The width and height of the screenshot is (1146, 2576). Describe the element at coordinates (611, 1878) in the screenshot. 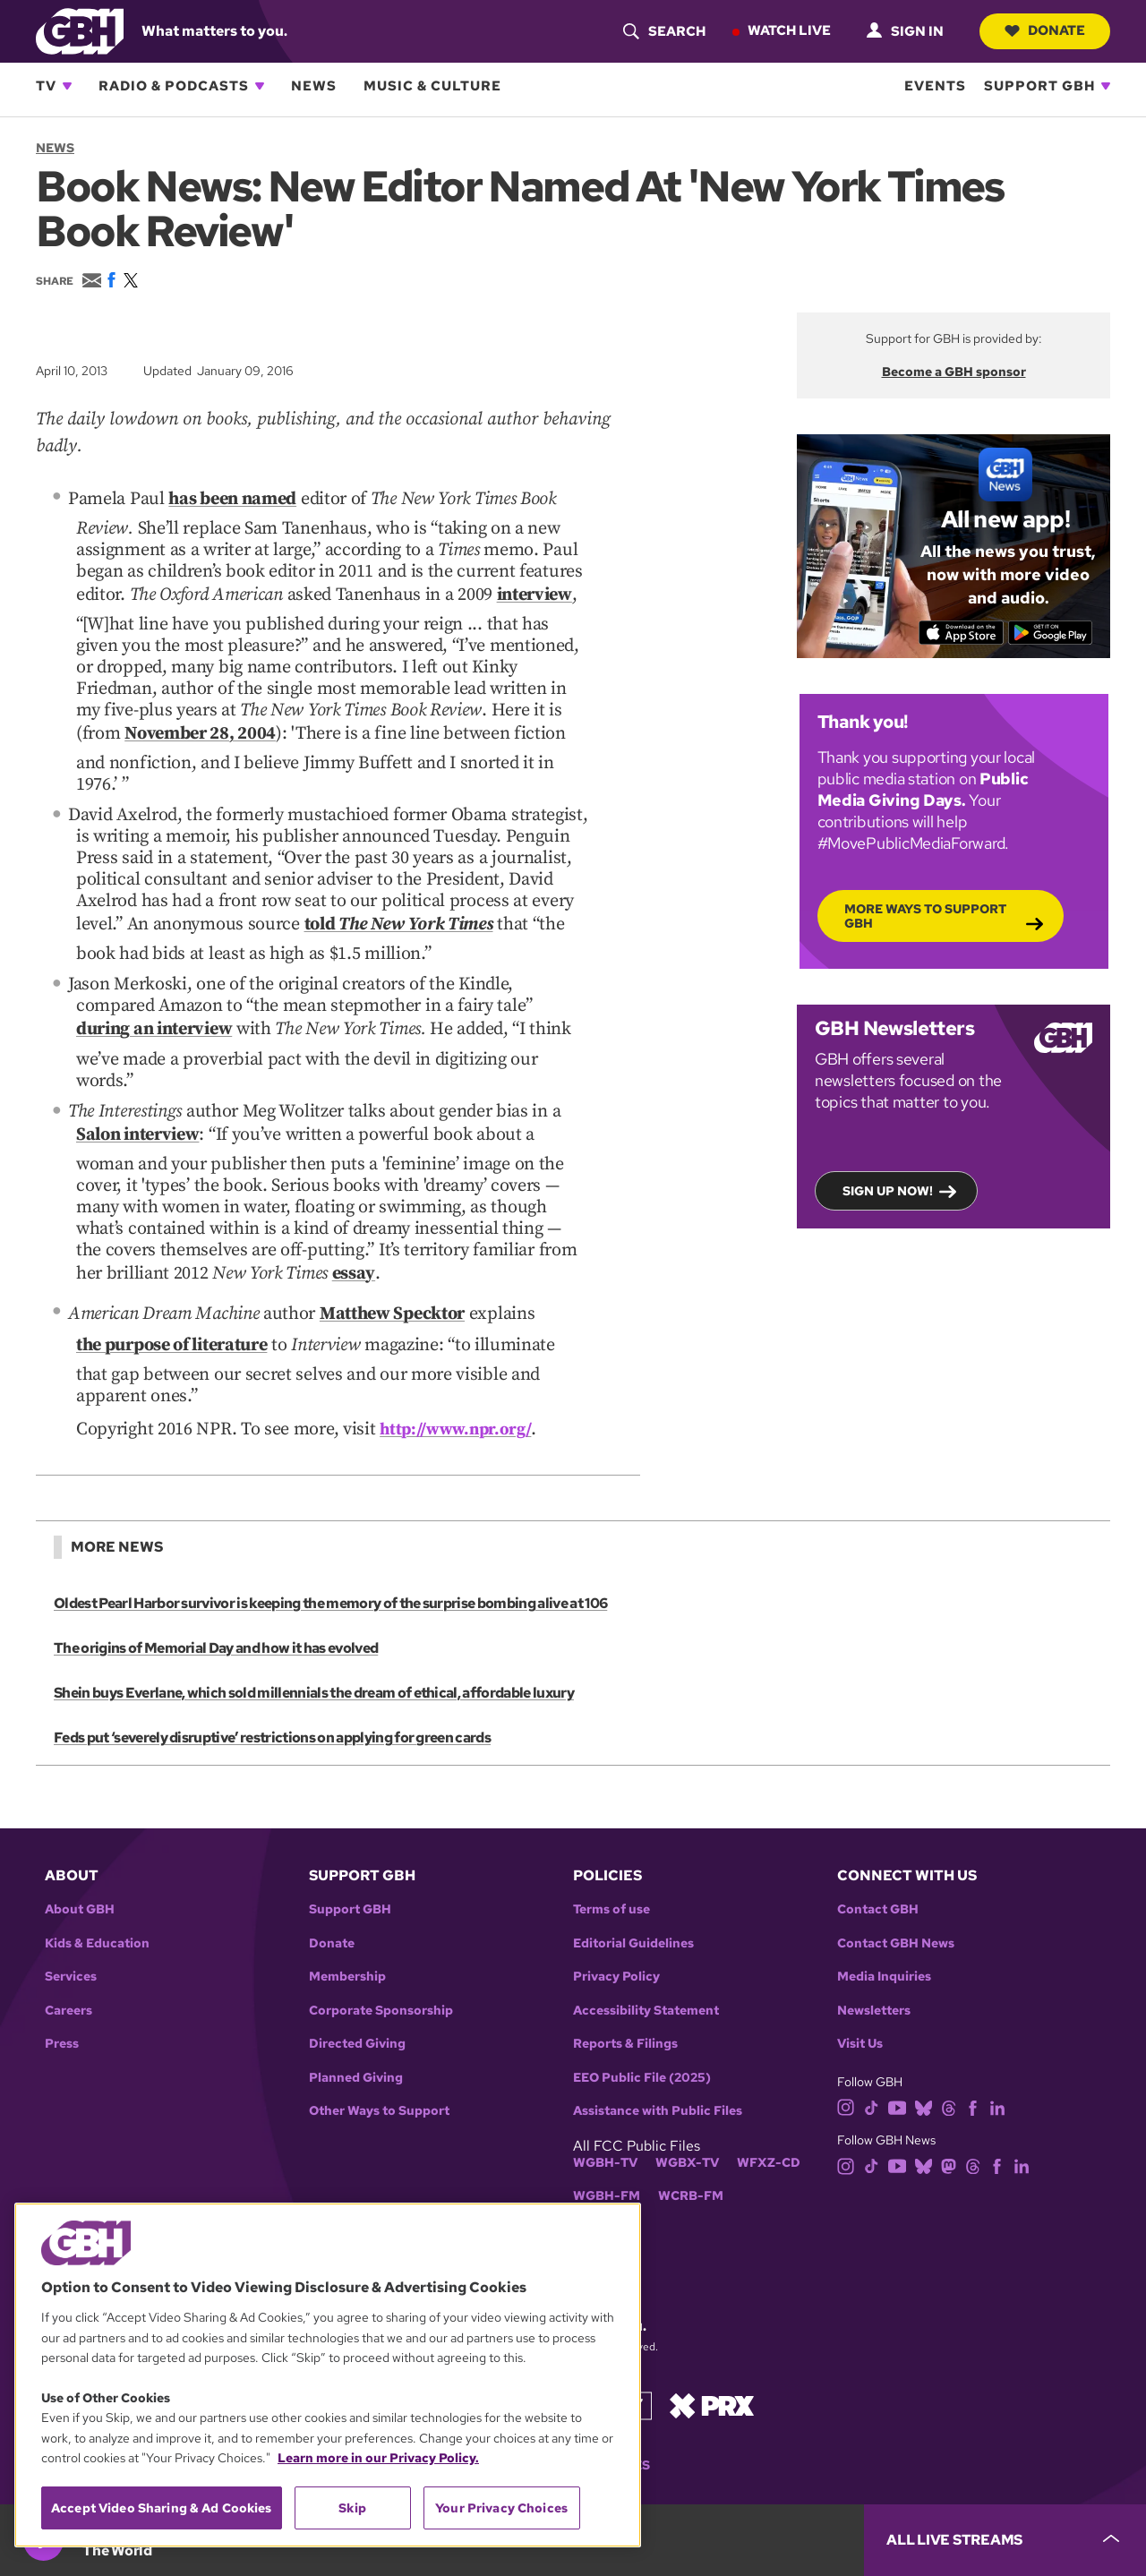

I see `Terms of use` at that location.